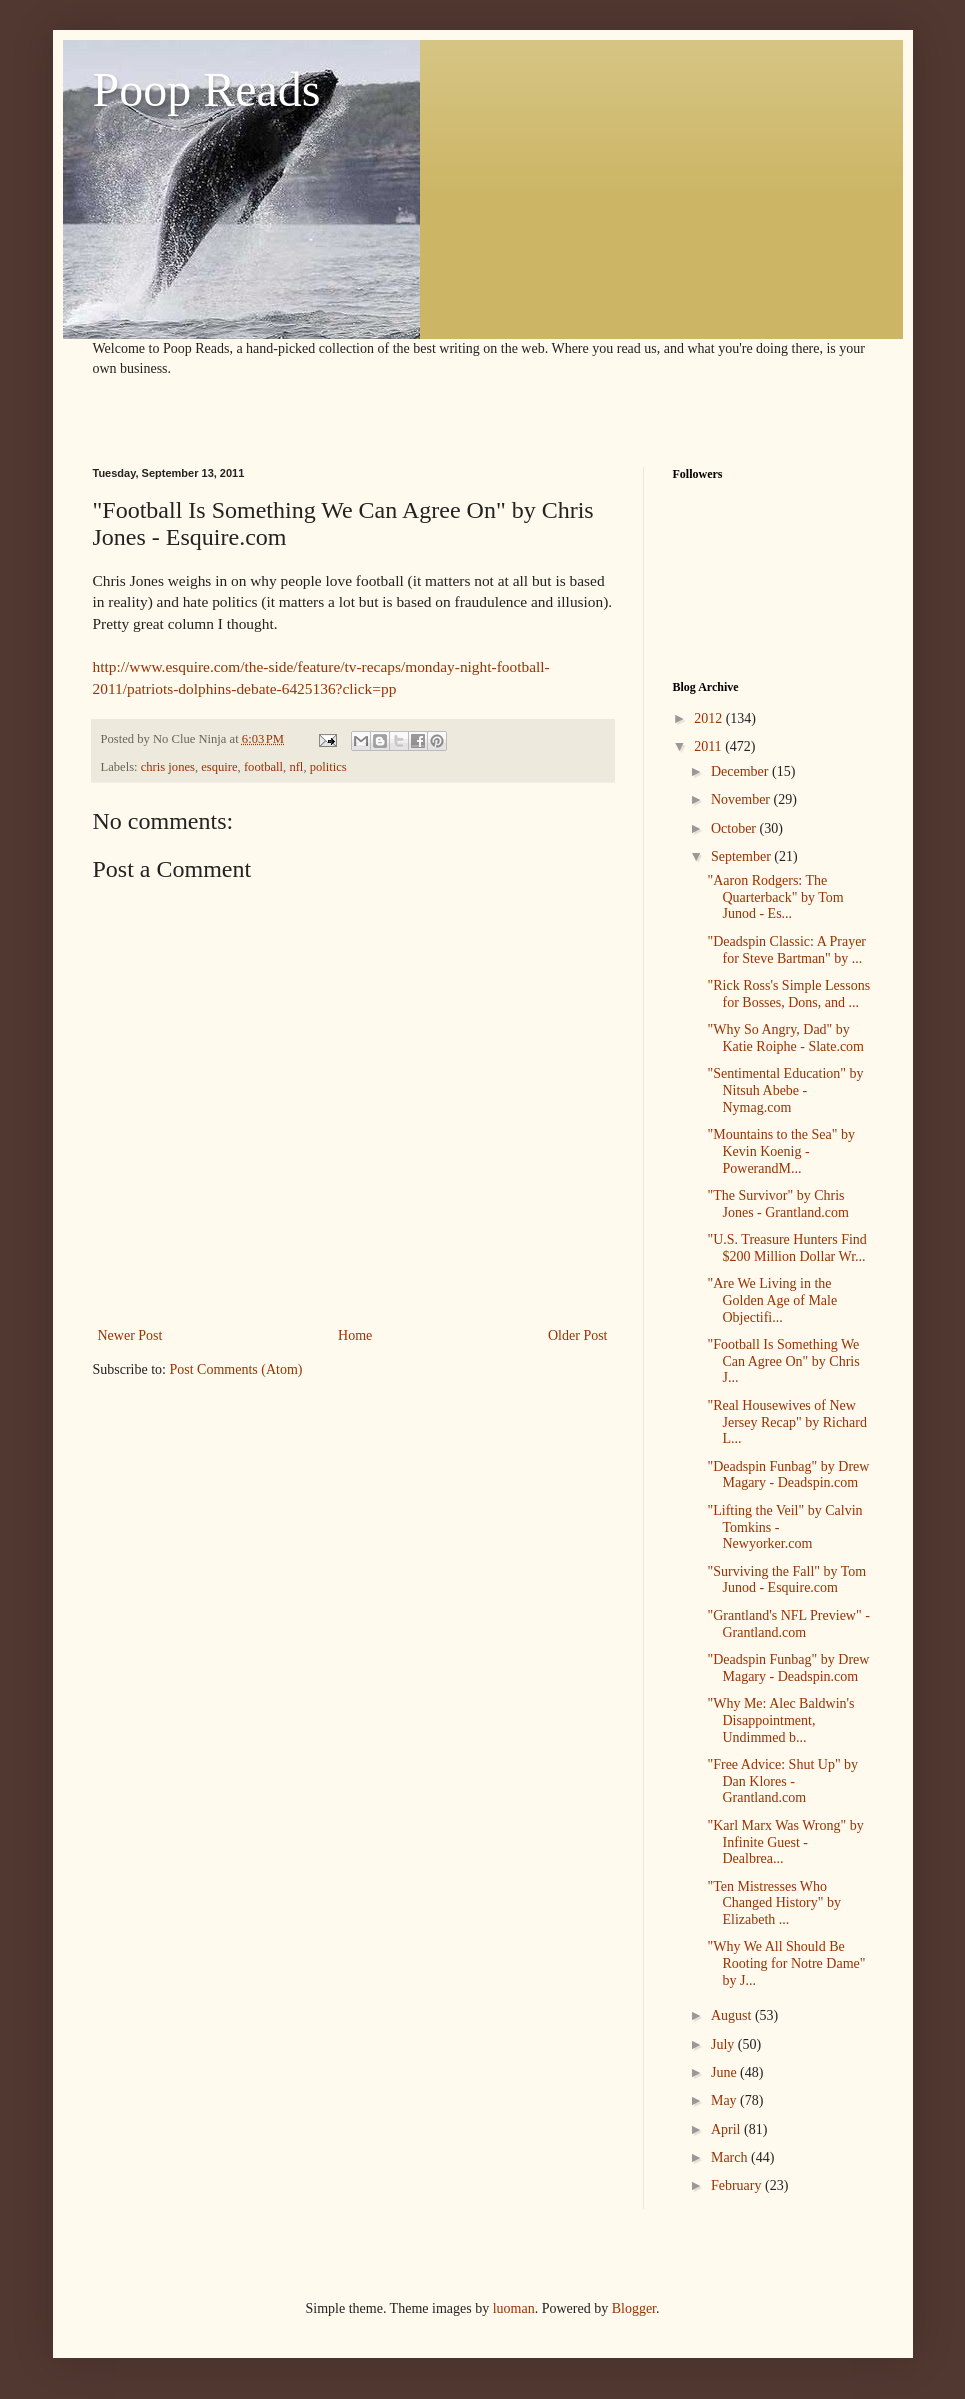  What do you see at coordinates (328, 767) in the screenshot?
I see `politics` at bounding box center [328, 767].